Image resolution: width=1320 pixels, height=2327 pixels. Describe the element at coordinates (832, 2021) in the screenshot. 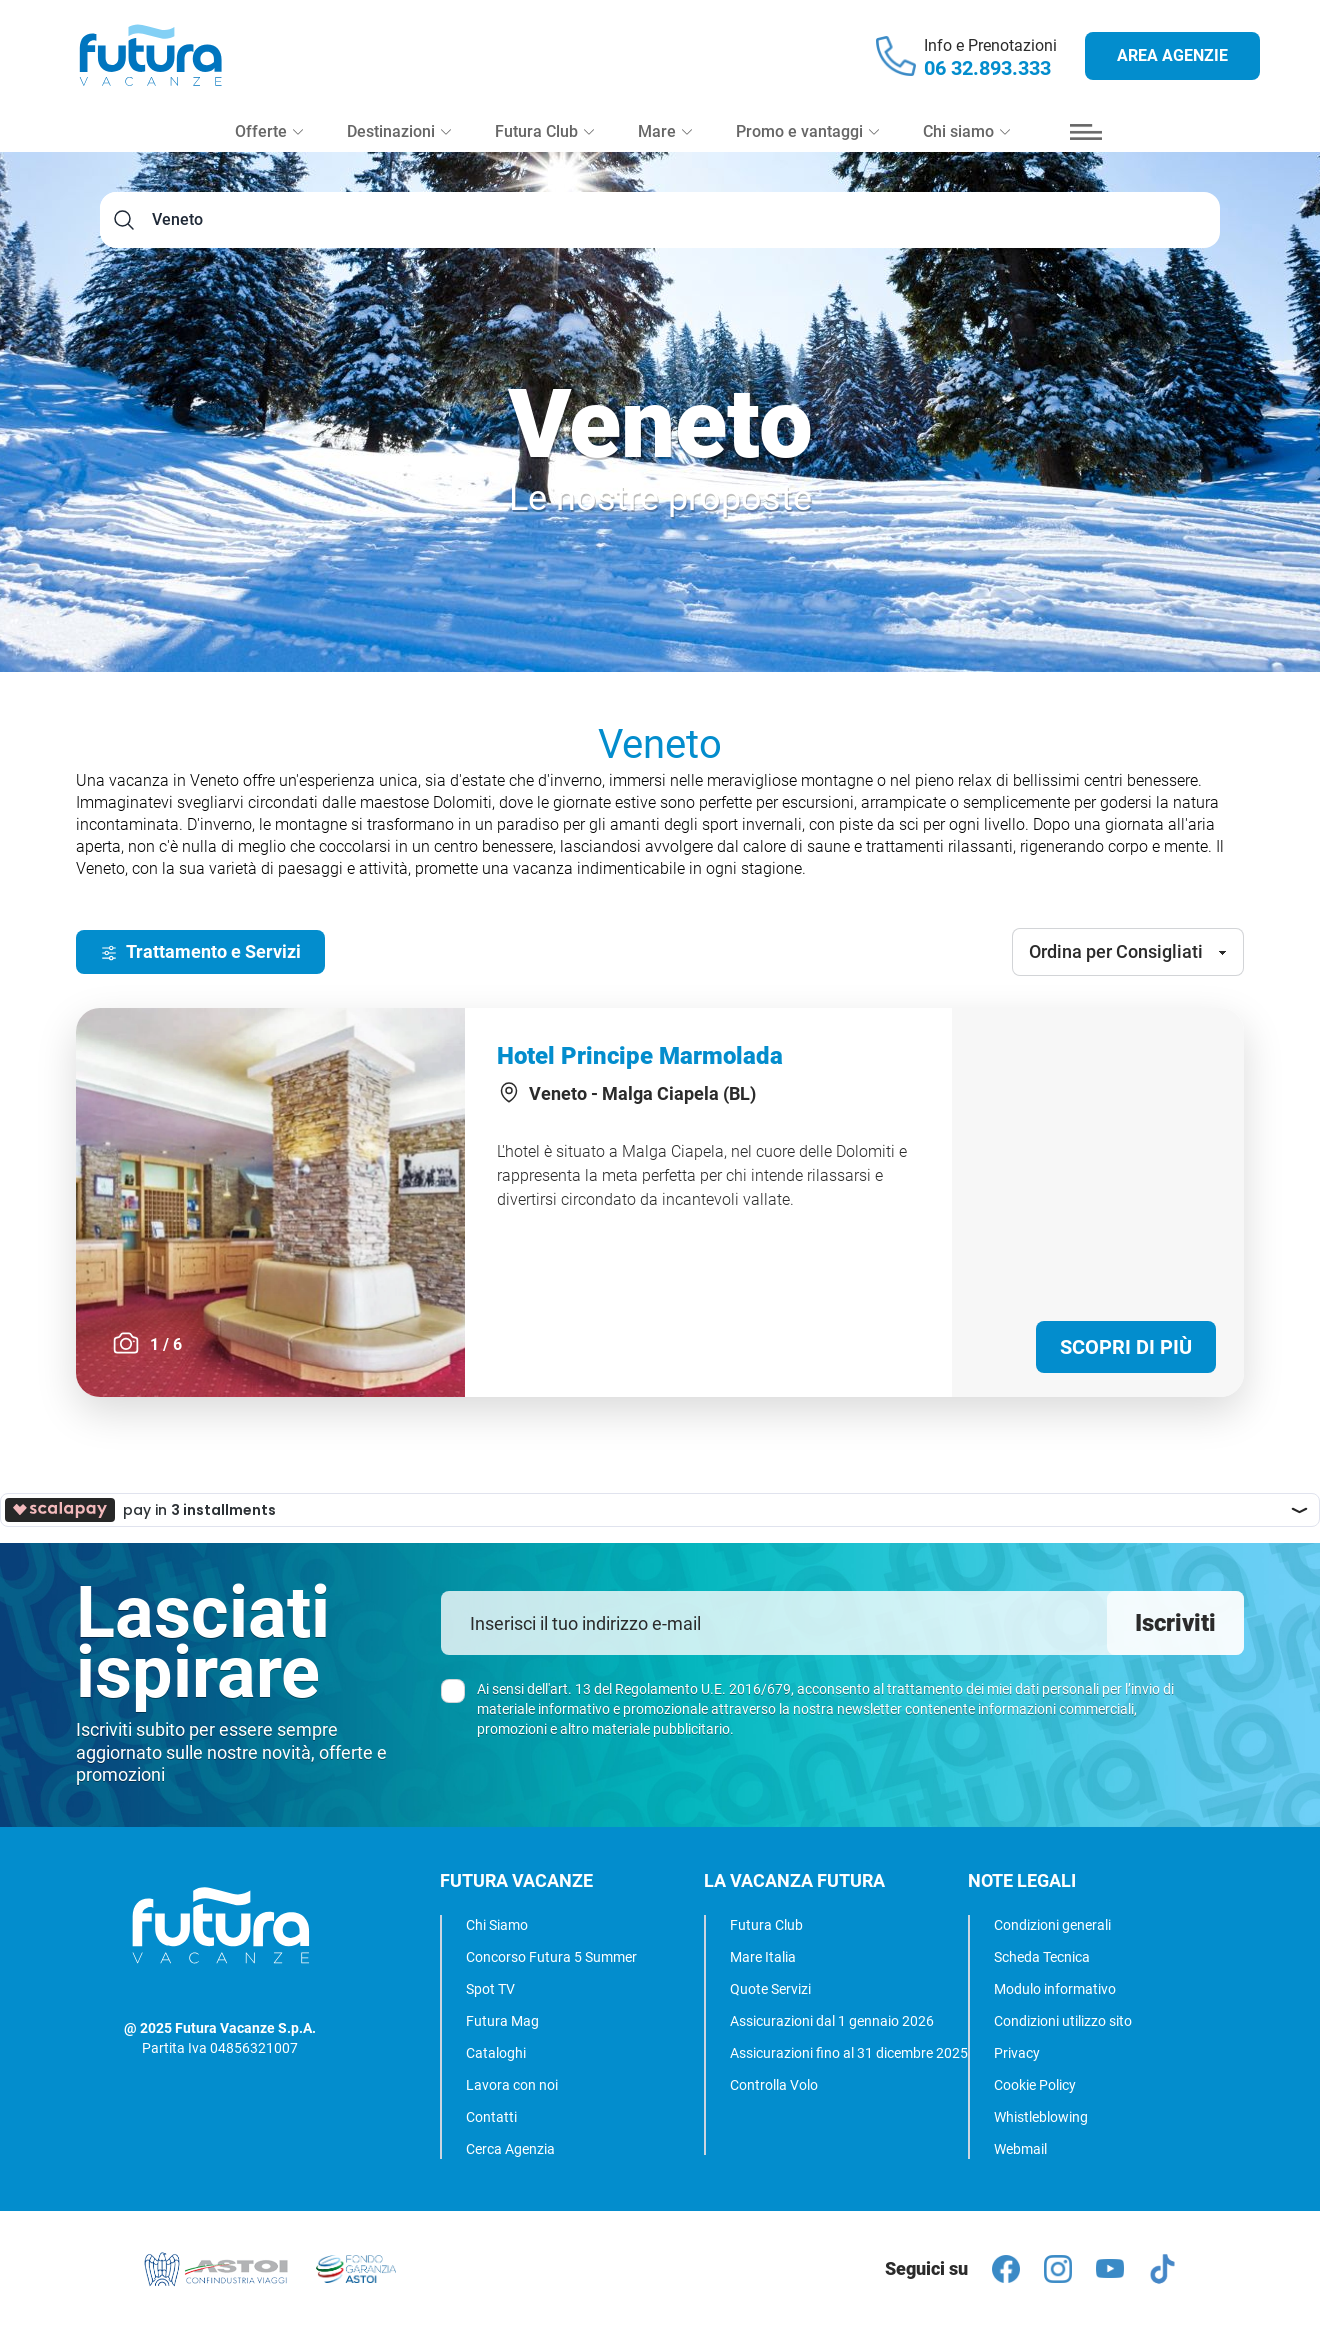

I see `Assicurazioni dal 1 gennaio 2026` at that location.